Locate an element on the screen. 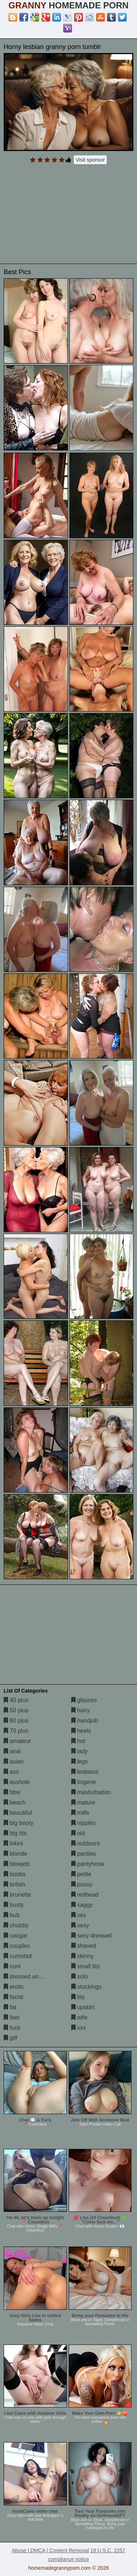  xxx is located at coordinates (78, 2028).